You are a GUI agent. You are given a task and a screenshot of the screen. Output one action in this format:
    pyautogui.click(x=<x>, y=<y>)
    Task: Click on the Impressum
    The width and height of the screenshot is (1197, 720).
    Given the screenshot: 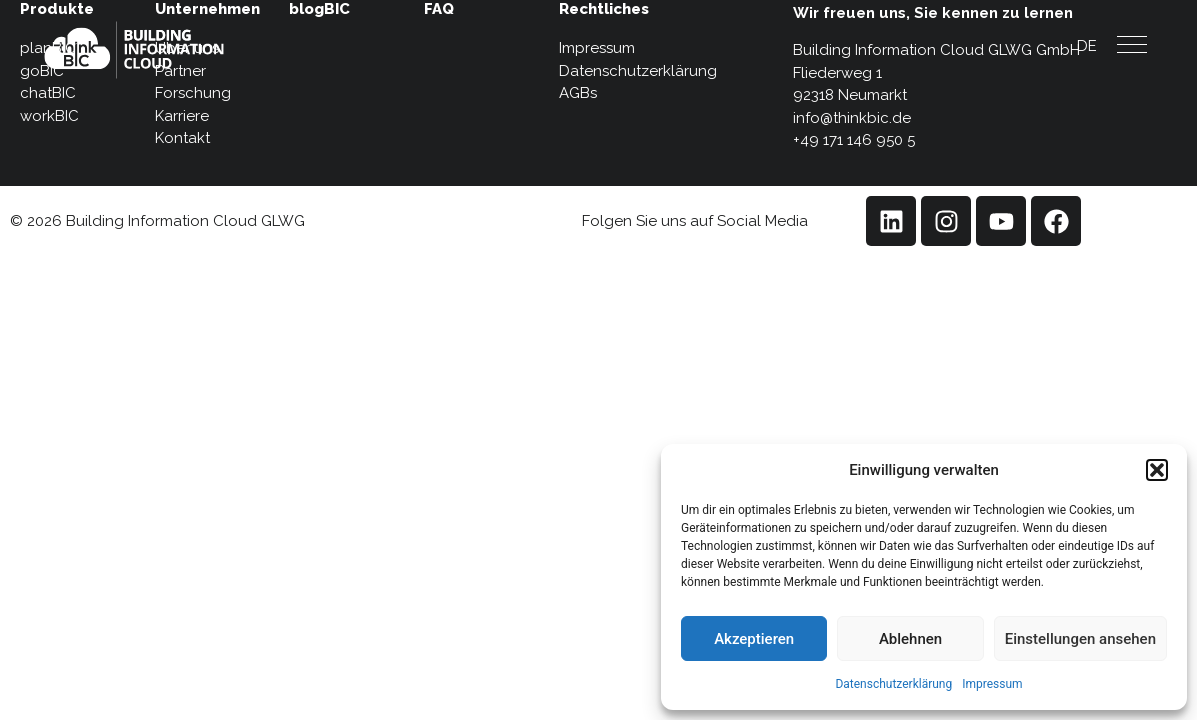 What is the action you would take?
    pyautogui.click(x=992, y=684)
    